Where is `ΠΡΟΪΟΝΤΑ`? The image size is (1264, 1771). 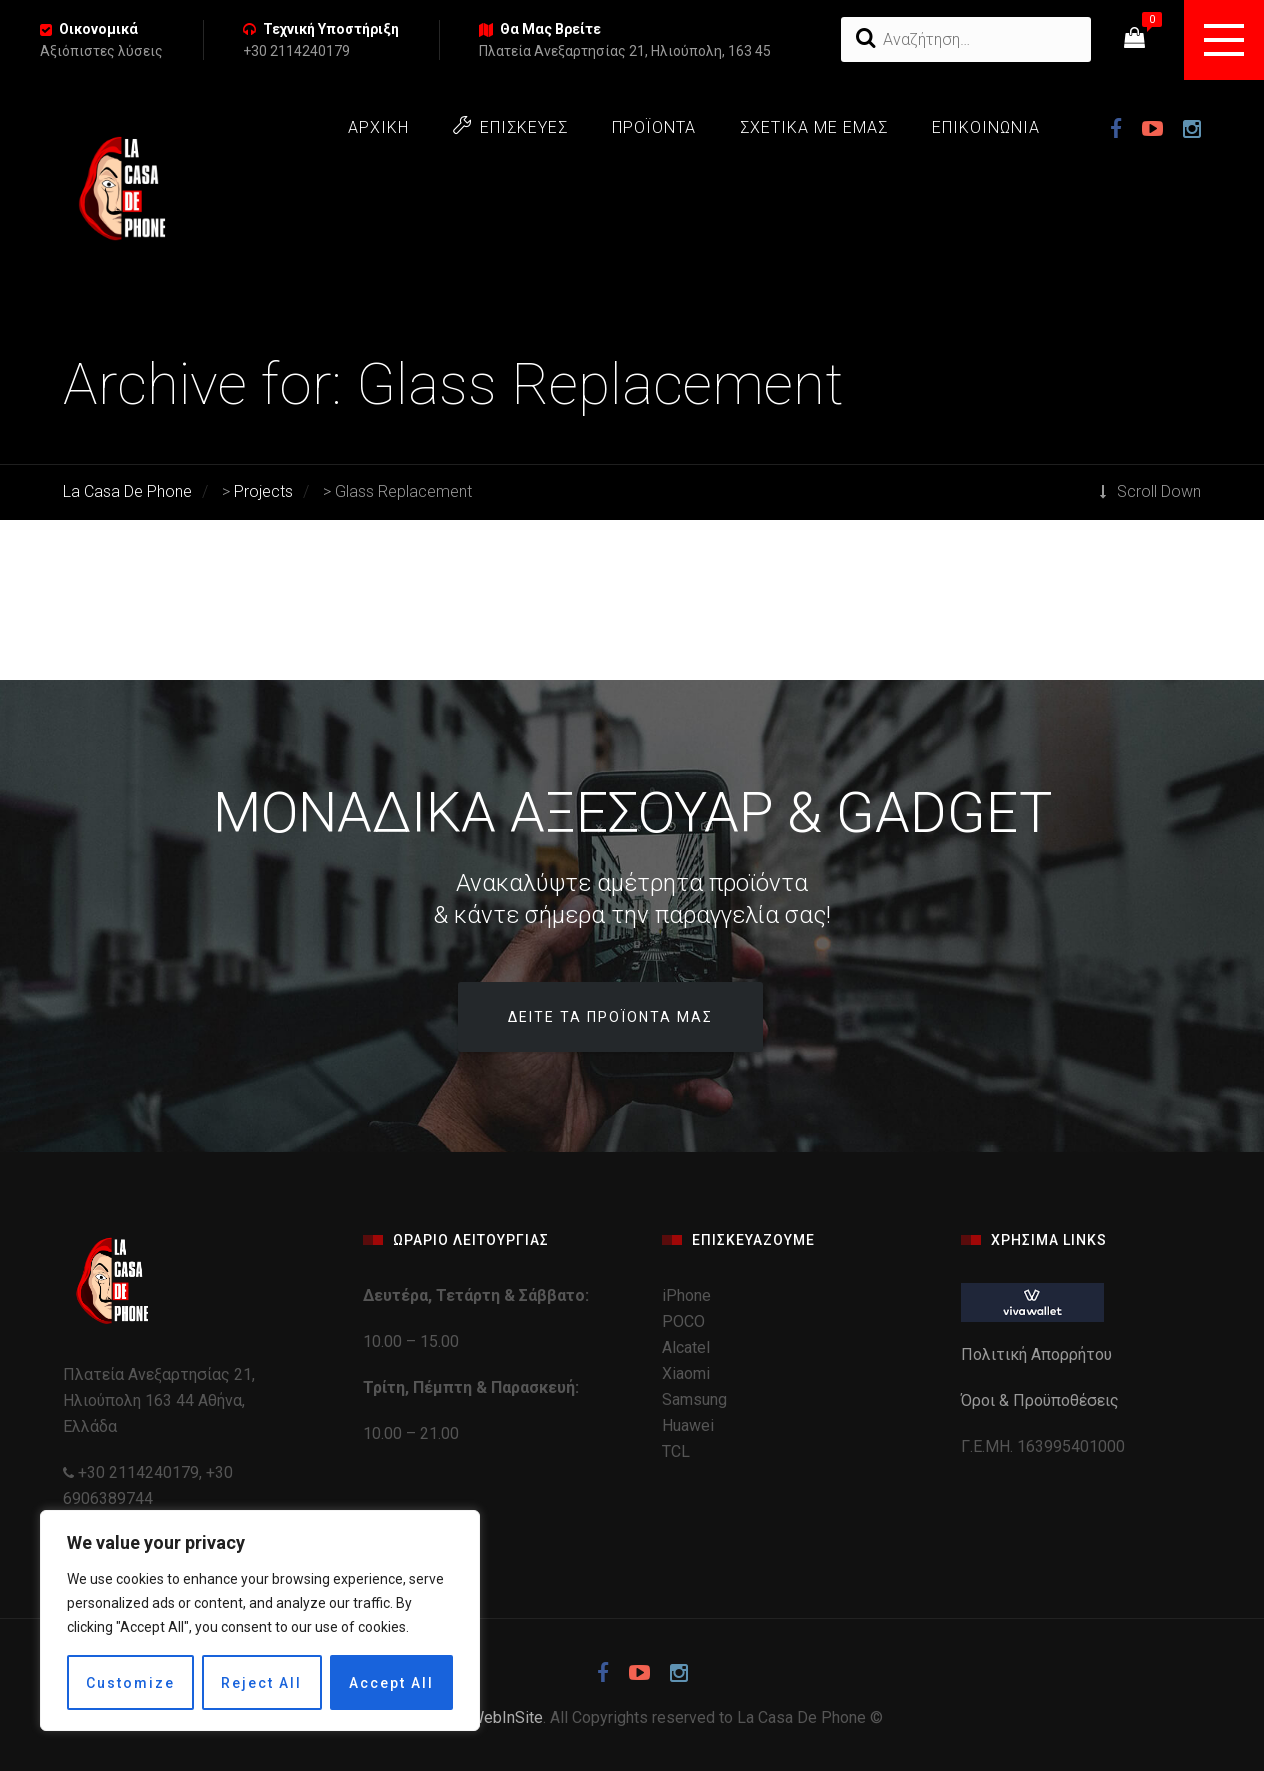
ΠΡΟΪΟΝΤΑ is located at coordinates (654, 127).